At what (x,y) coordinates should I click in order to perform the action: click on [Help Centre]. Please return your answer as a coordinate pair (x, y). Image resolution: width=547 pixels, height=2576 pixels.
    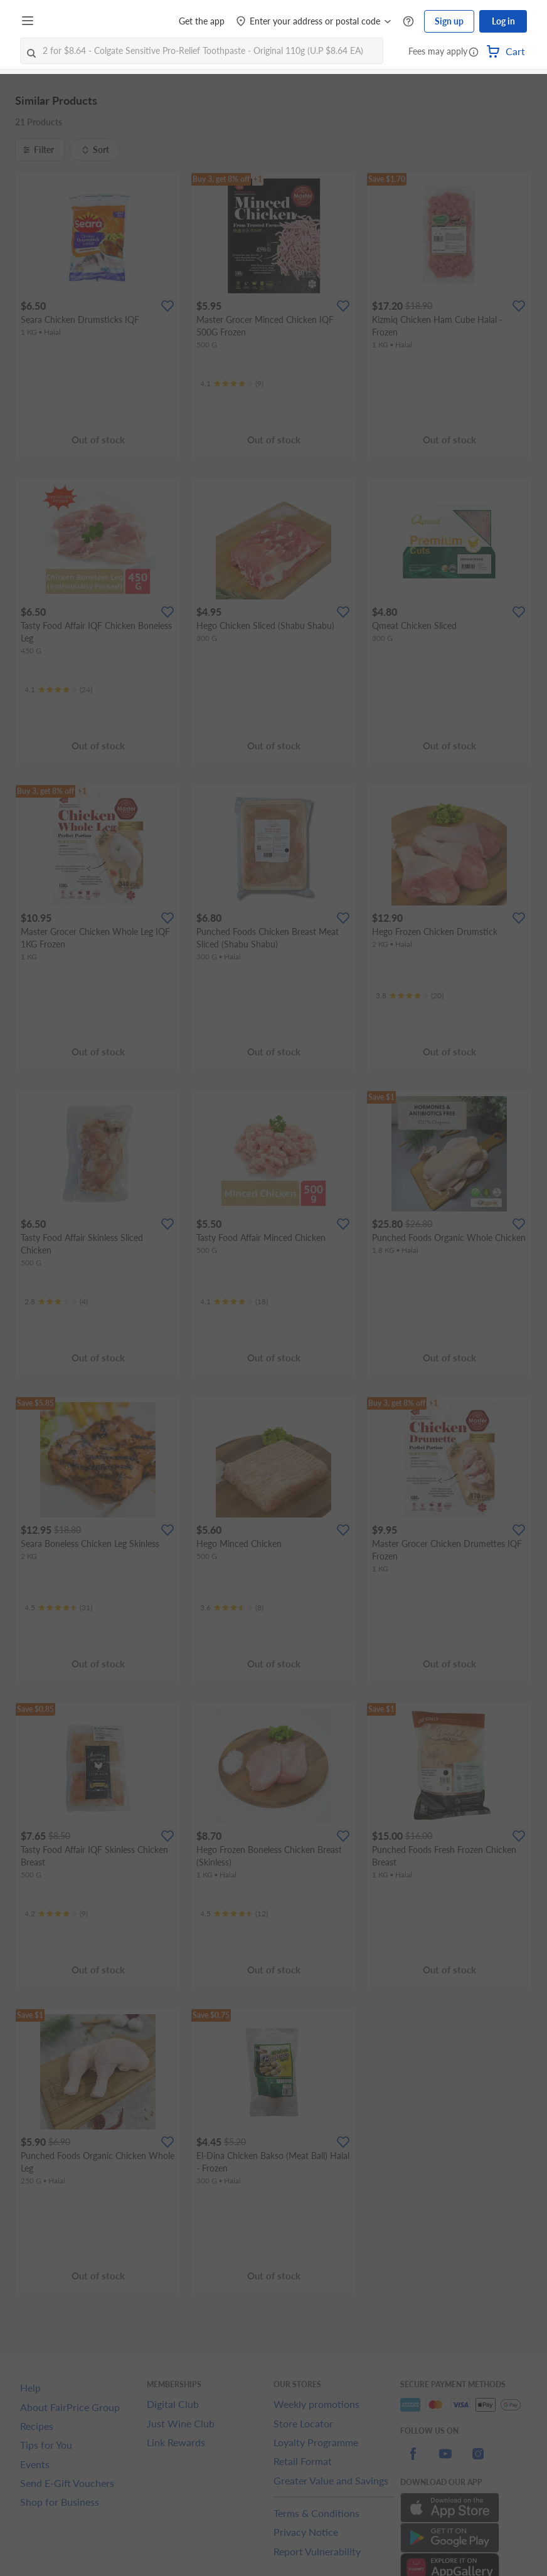
    Looking at the image, I should click on (408, 22).